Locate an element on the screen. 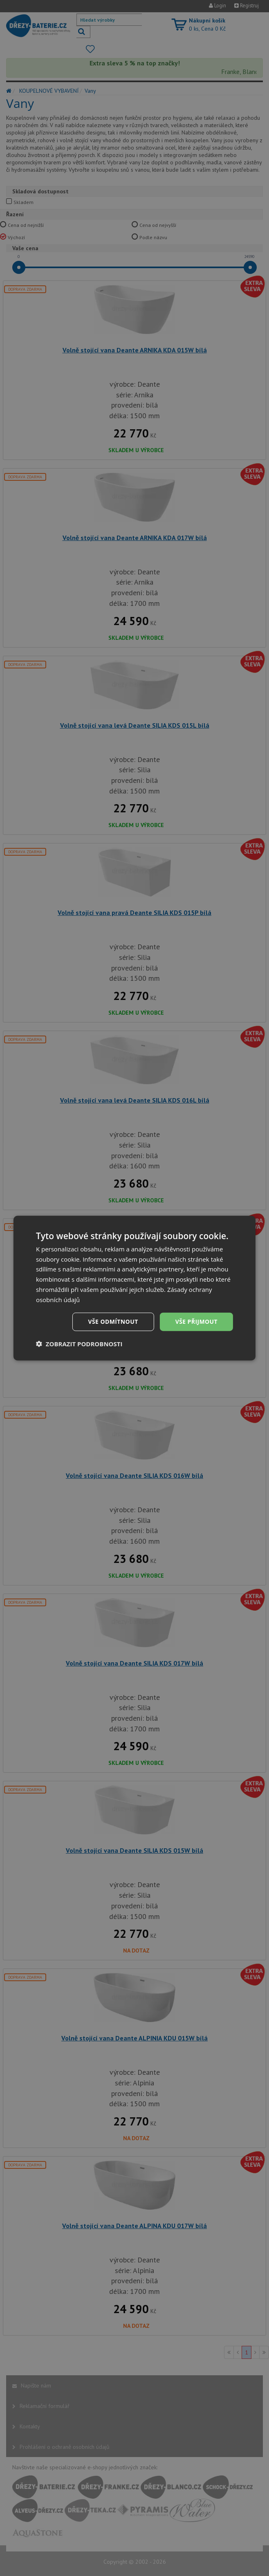 The height and width of the screenshot is (2576, 269). [button] is located at coordinates (79, 1343).